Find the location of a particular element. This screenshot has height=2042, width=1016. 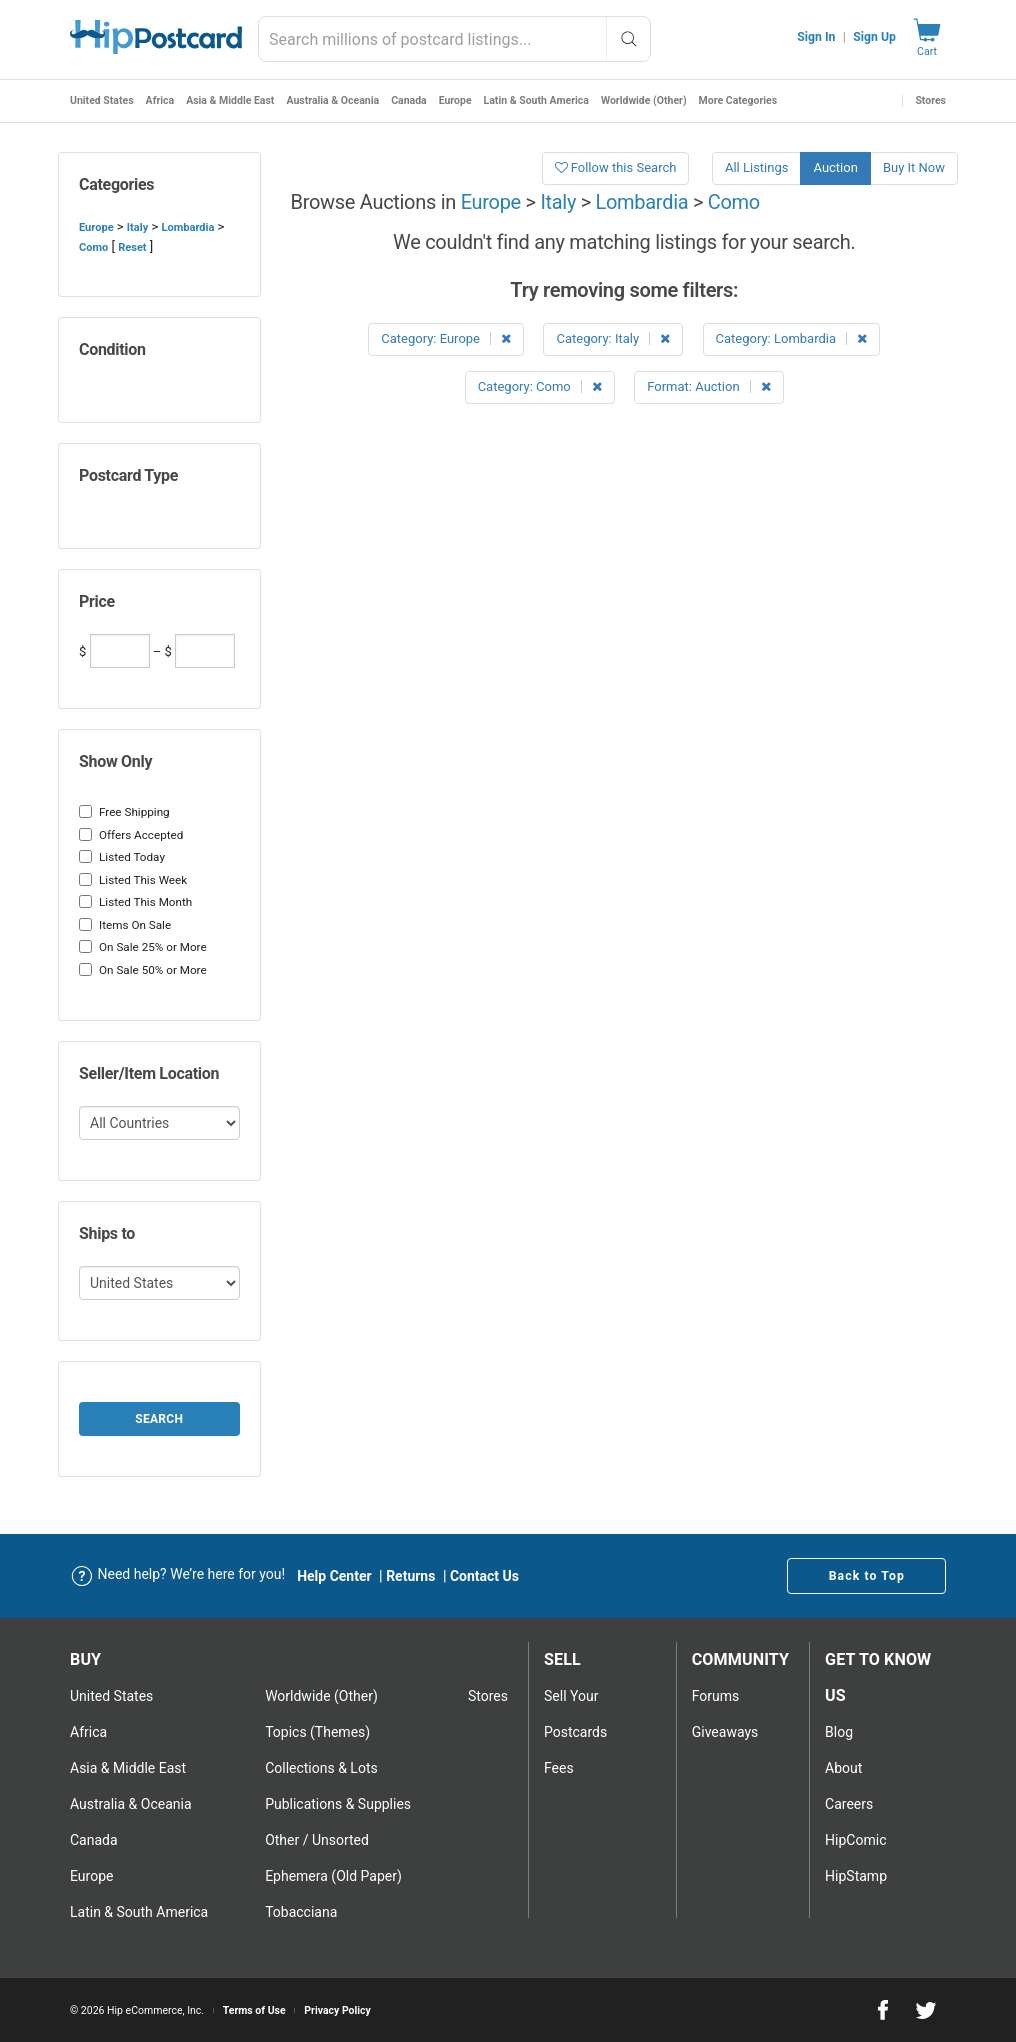

Australia & Oceania is located at coordinates (332, 100).